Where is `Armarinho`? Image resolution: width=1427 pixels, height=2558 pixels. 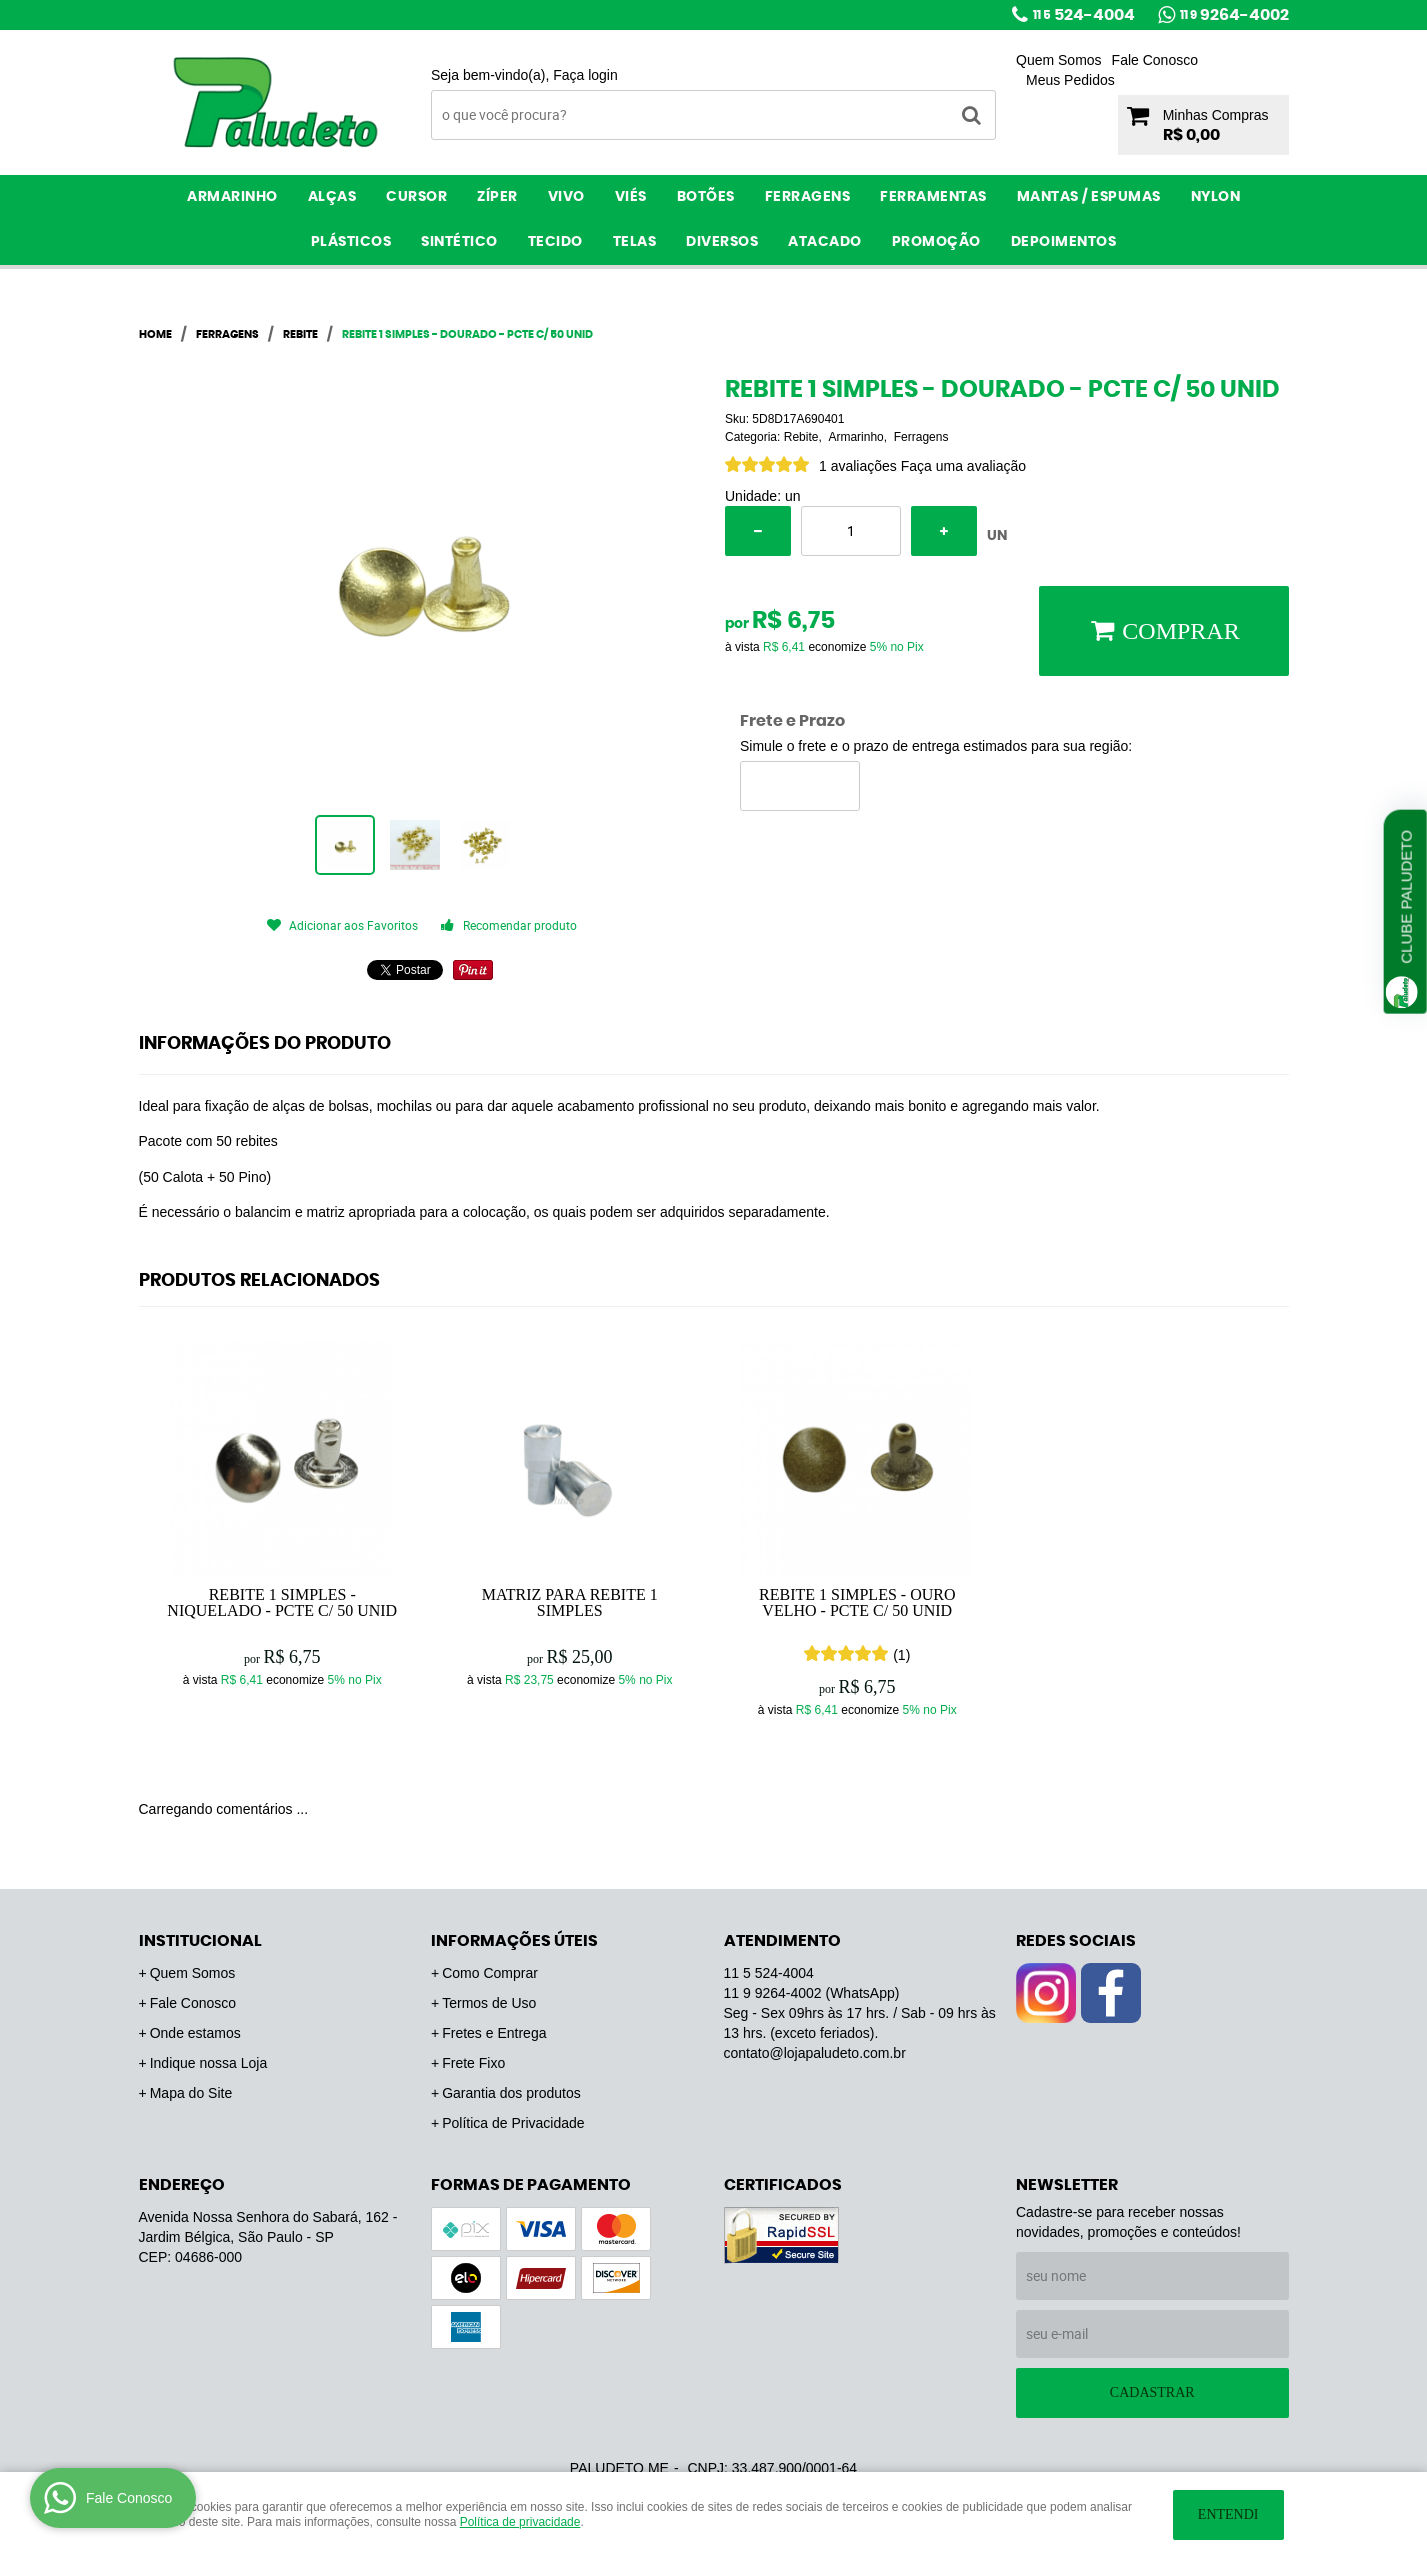 Armarinho is located at coordinates (232, 197).